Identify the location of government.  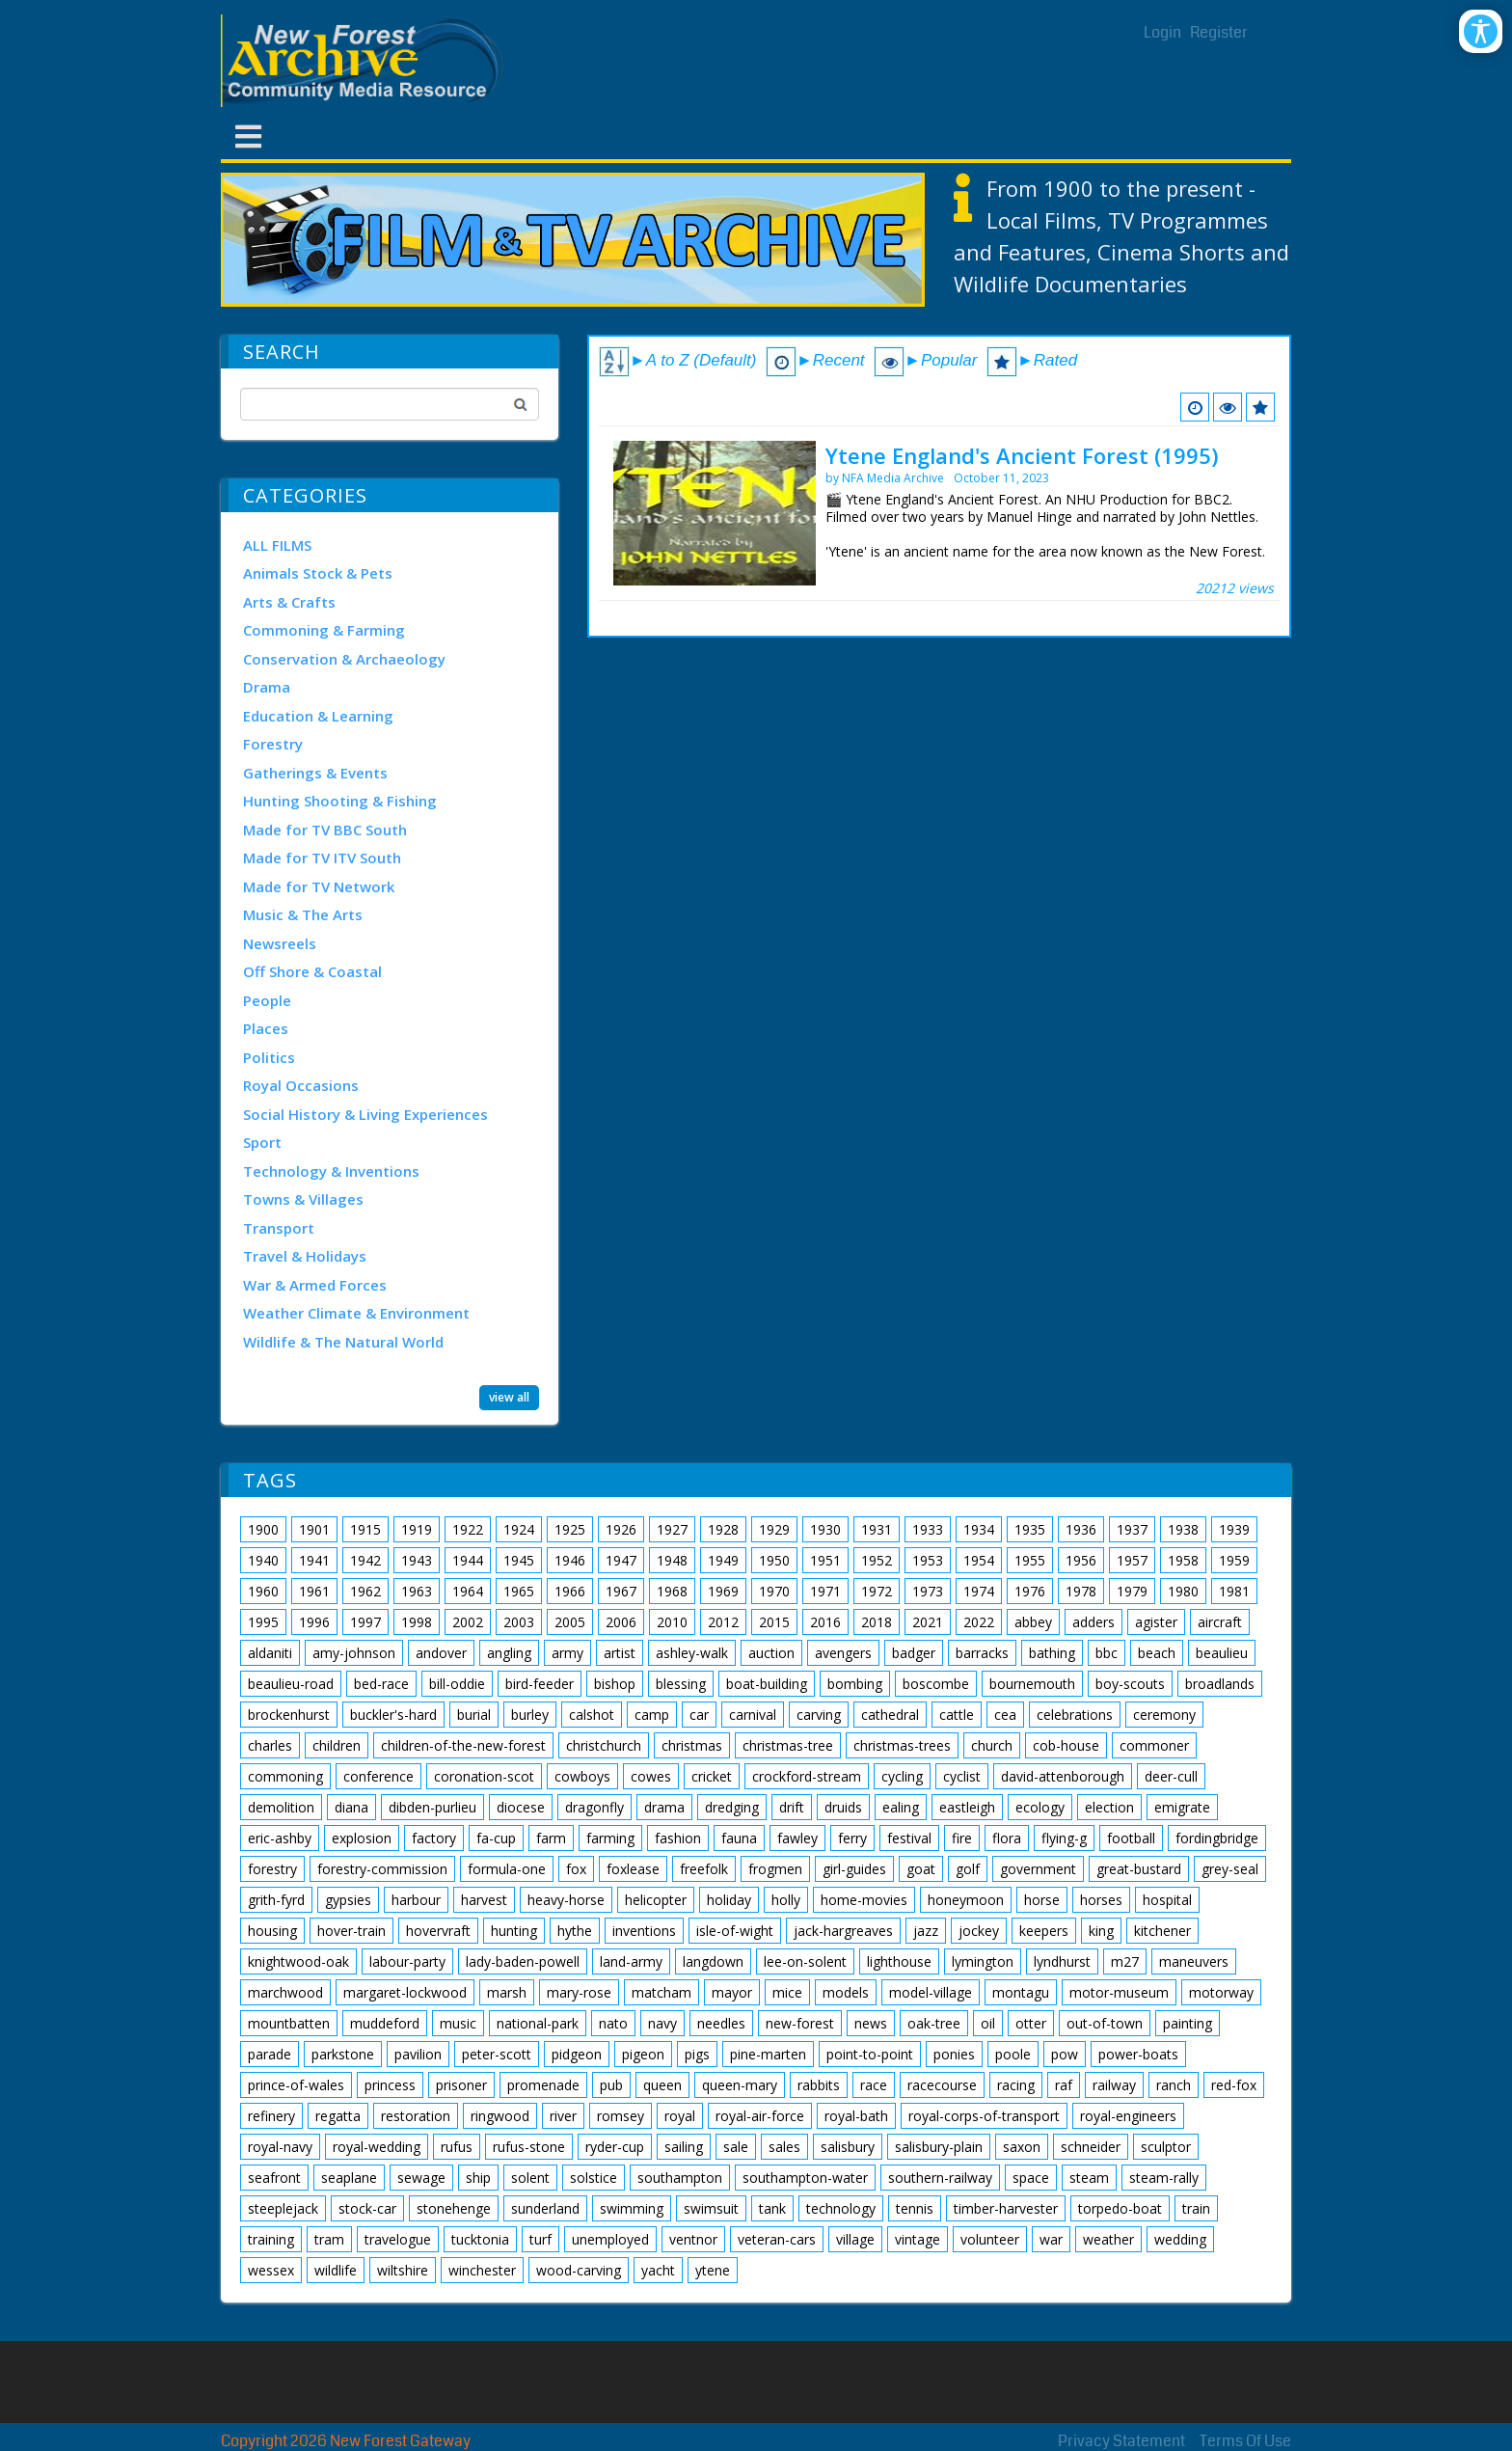
(1038, 1869).